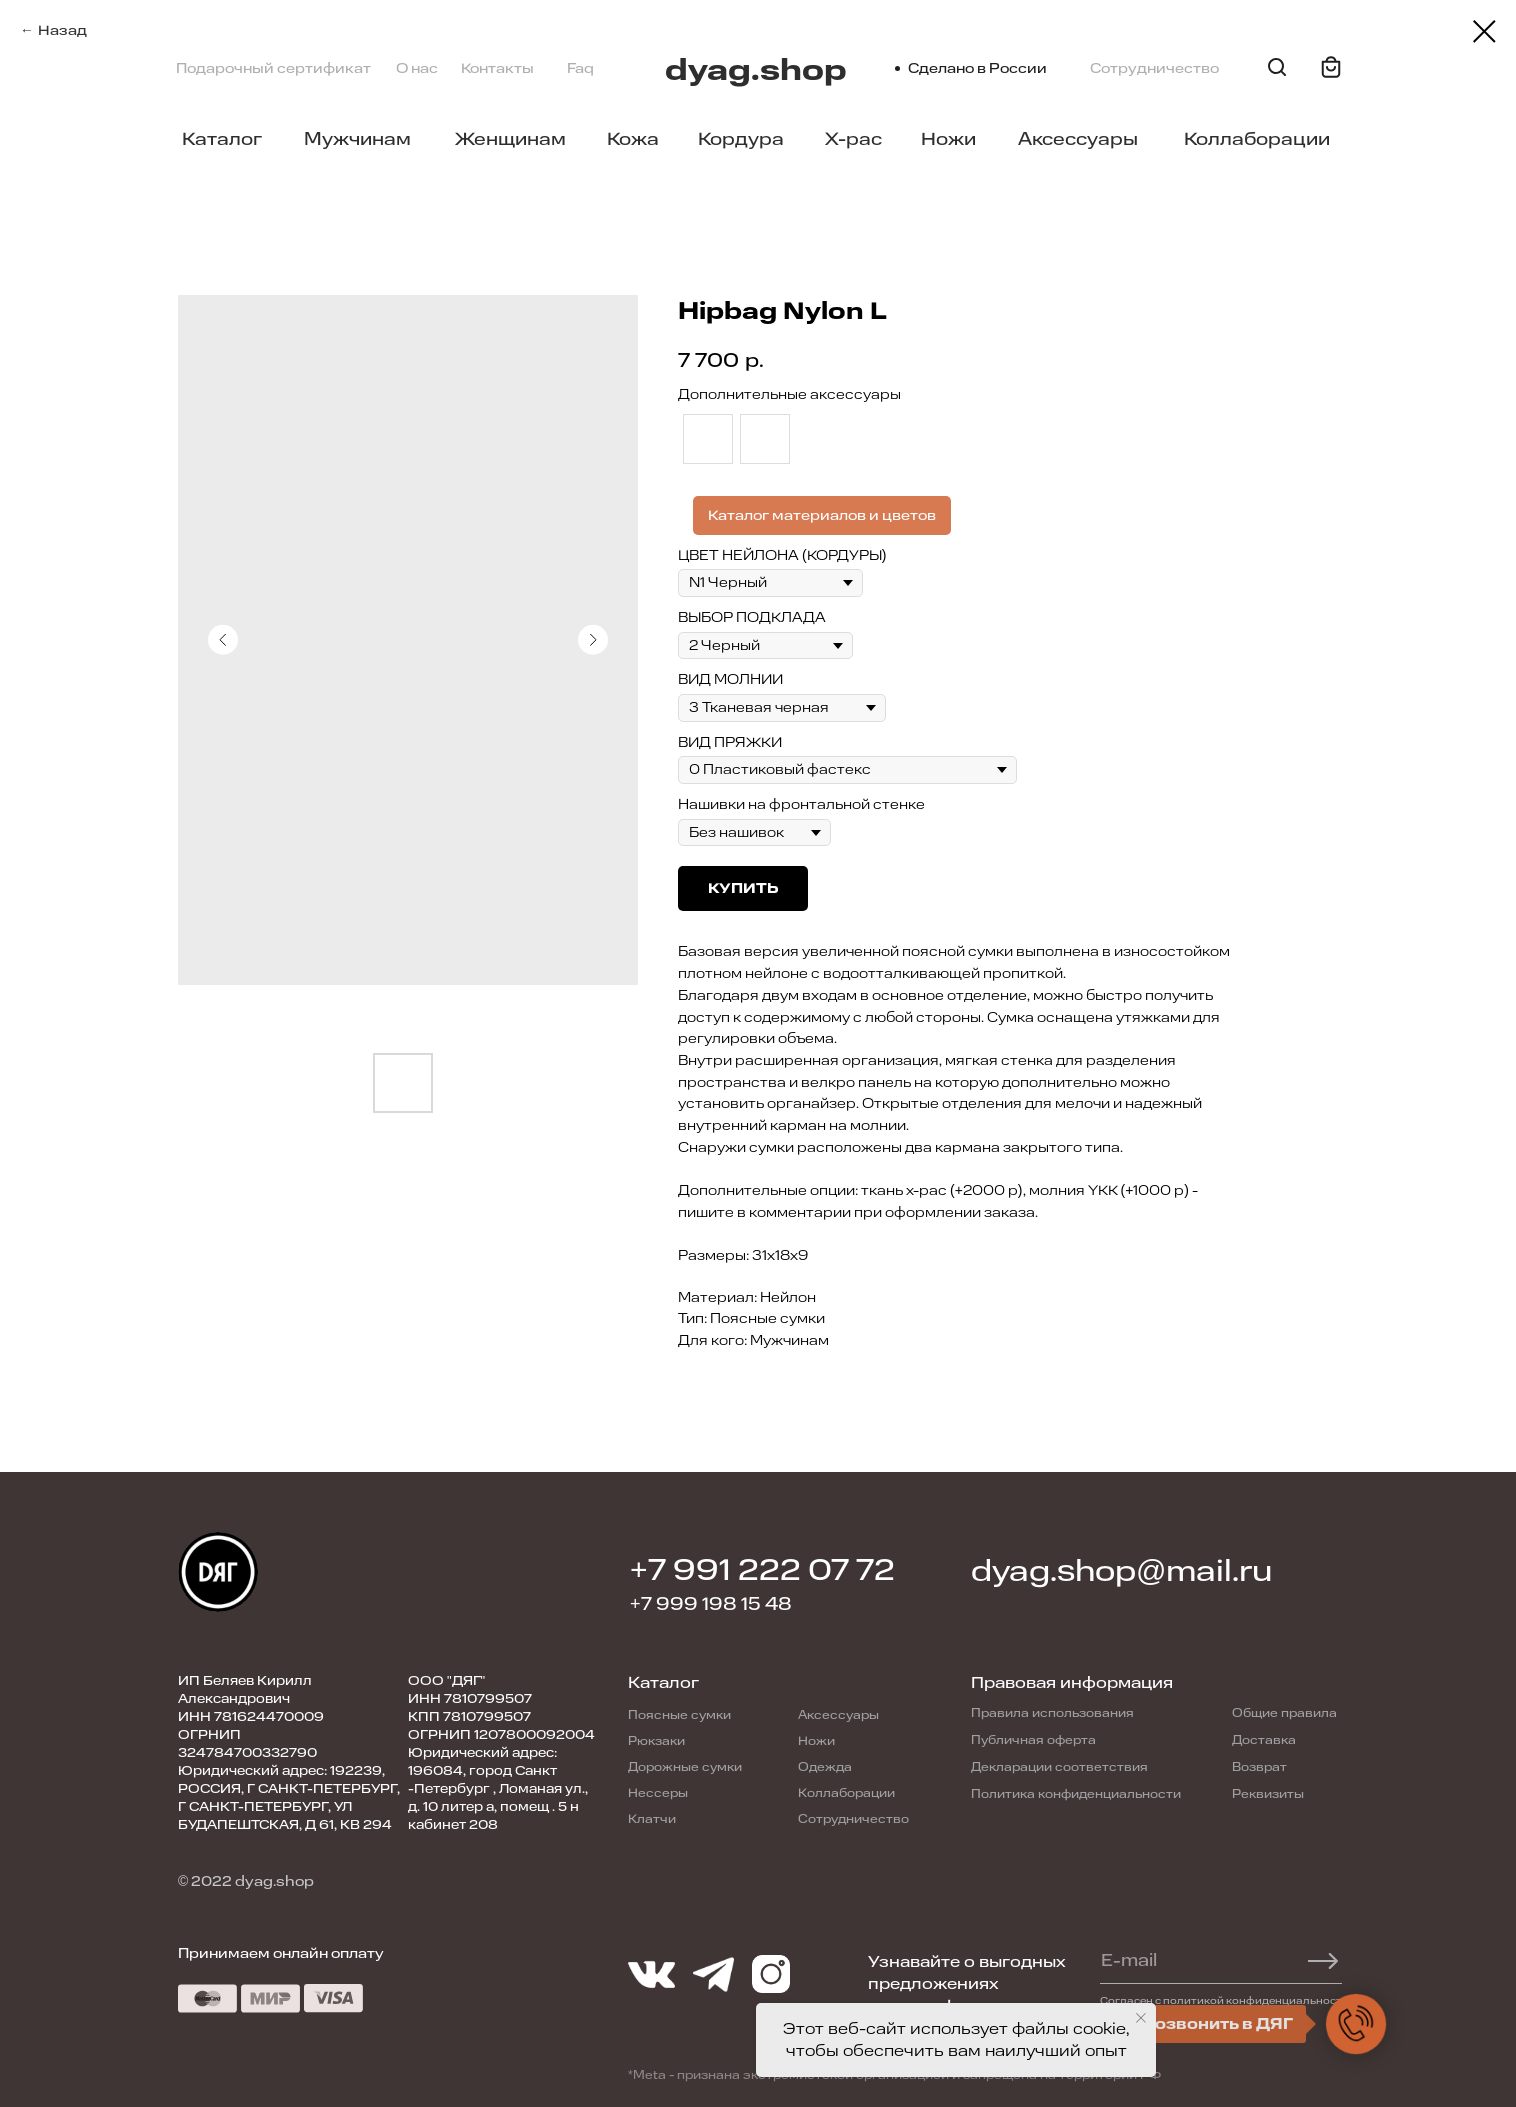 Image resolution: width=1516 pixels, height=2107 pixels. Describe the element at coordinates (222, 139) in the screenshot. I see `Каталог` at that location.